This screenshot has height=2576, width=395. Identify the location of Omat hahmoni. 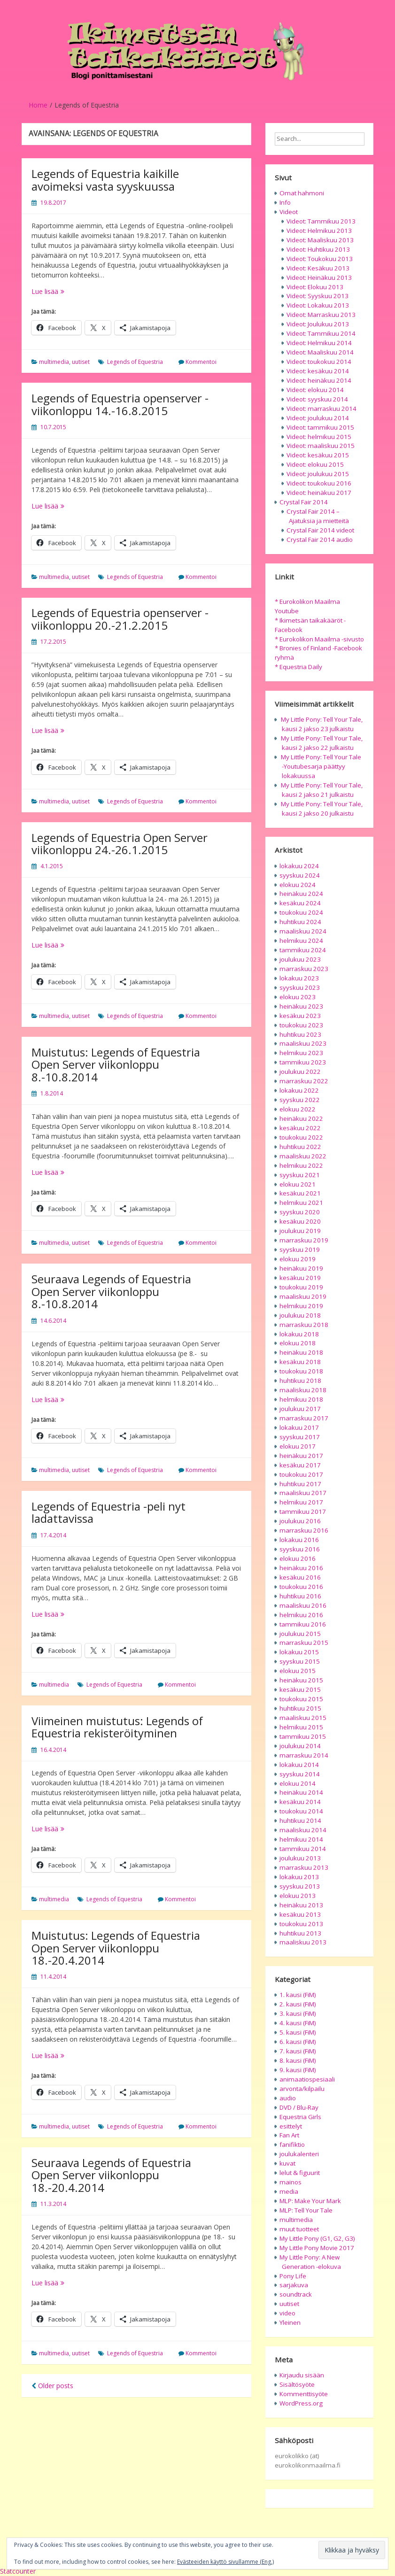
(301, 193).